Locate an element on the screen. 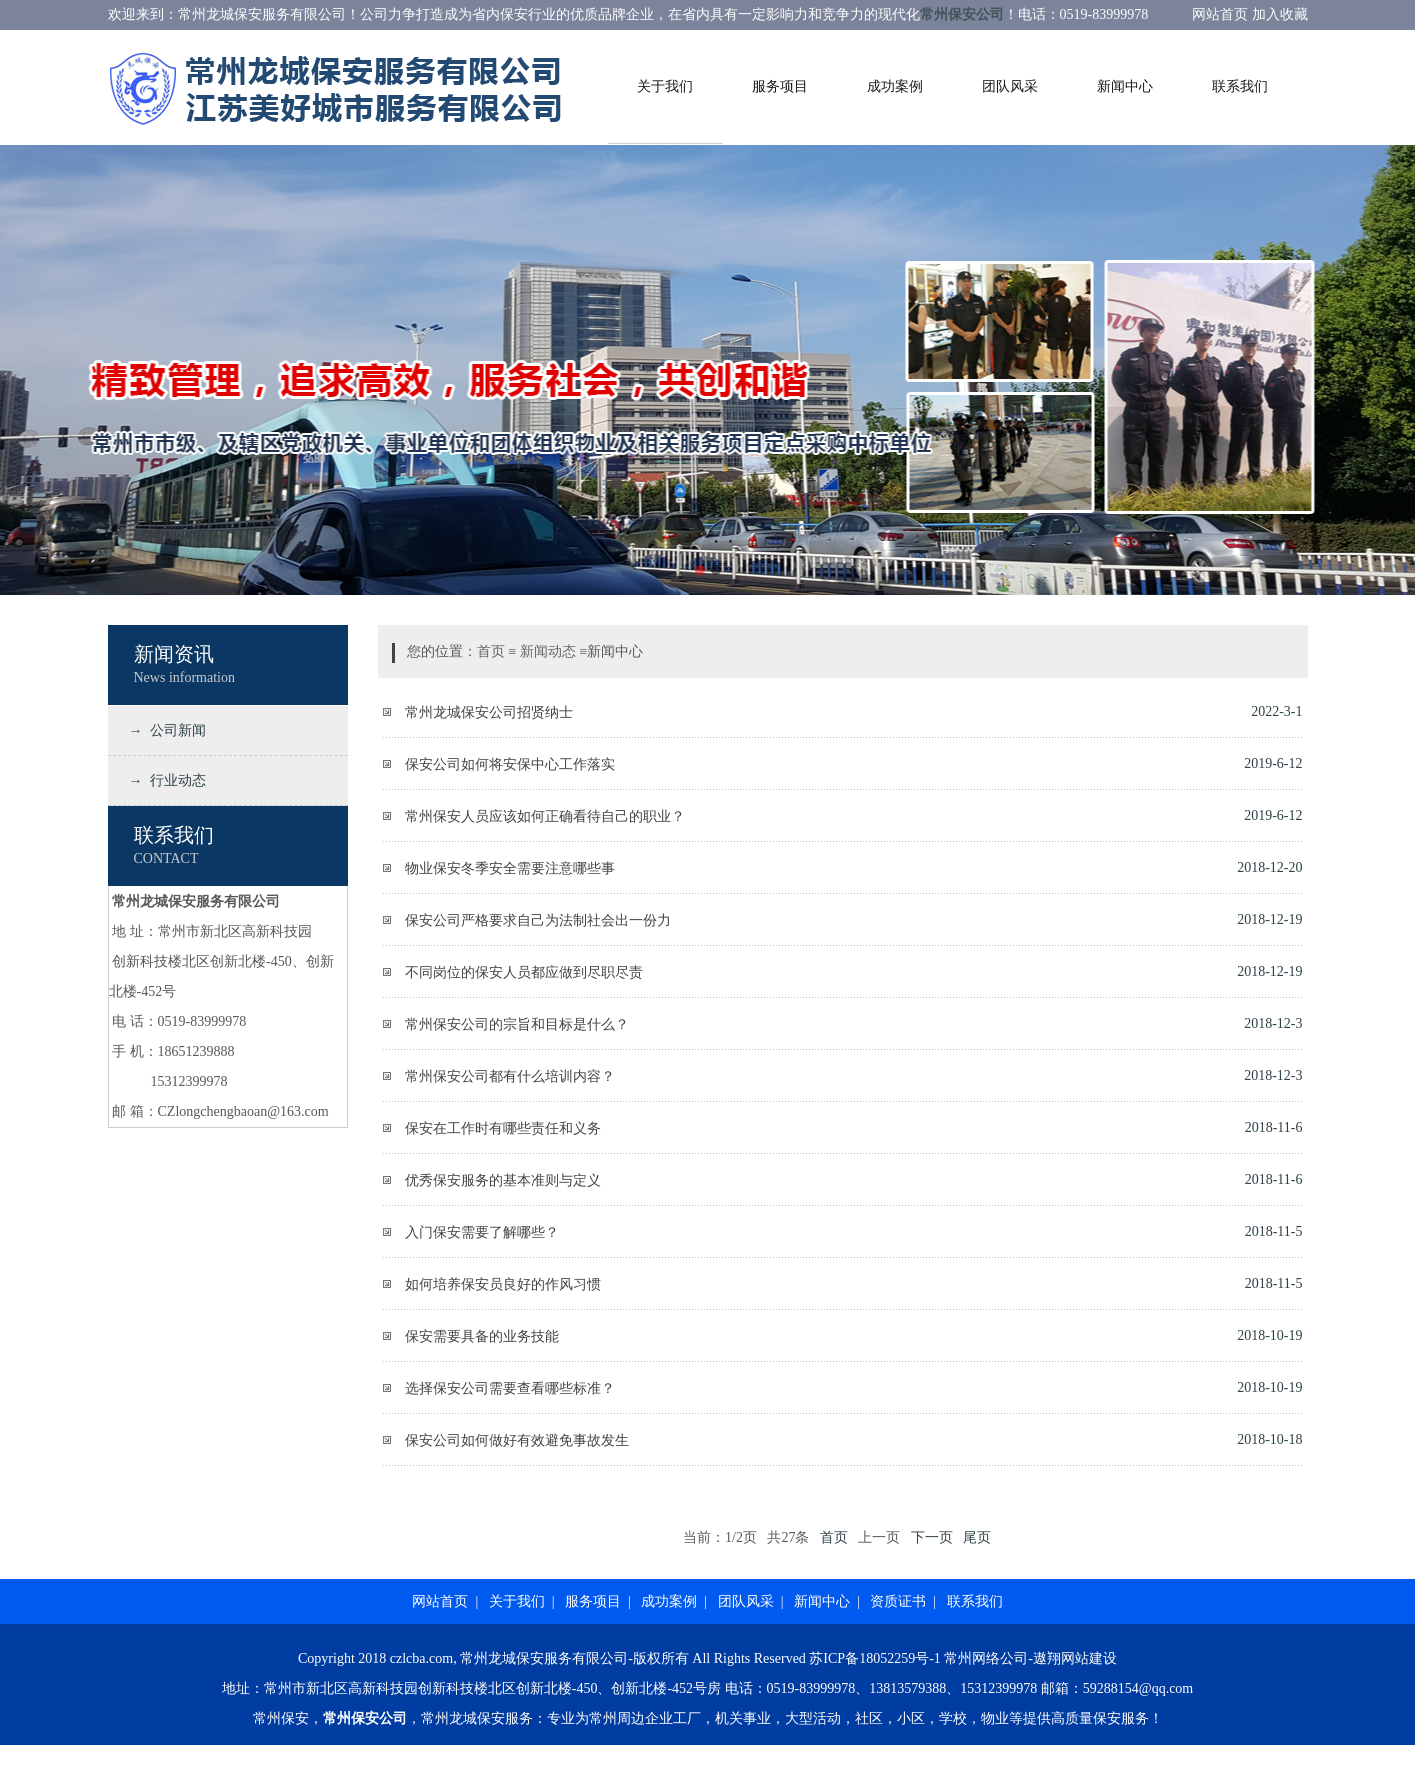 The width and height of the screenshot is (1415, 1765). 联系我们 is located at coordinates (1240, 86).